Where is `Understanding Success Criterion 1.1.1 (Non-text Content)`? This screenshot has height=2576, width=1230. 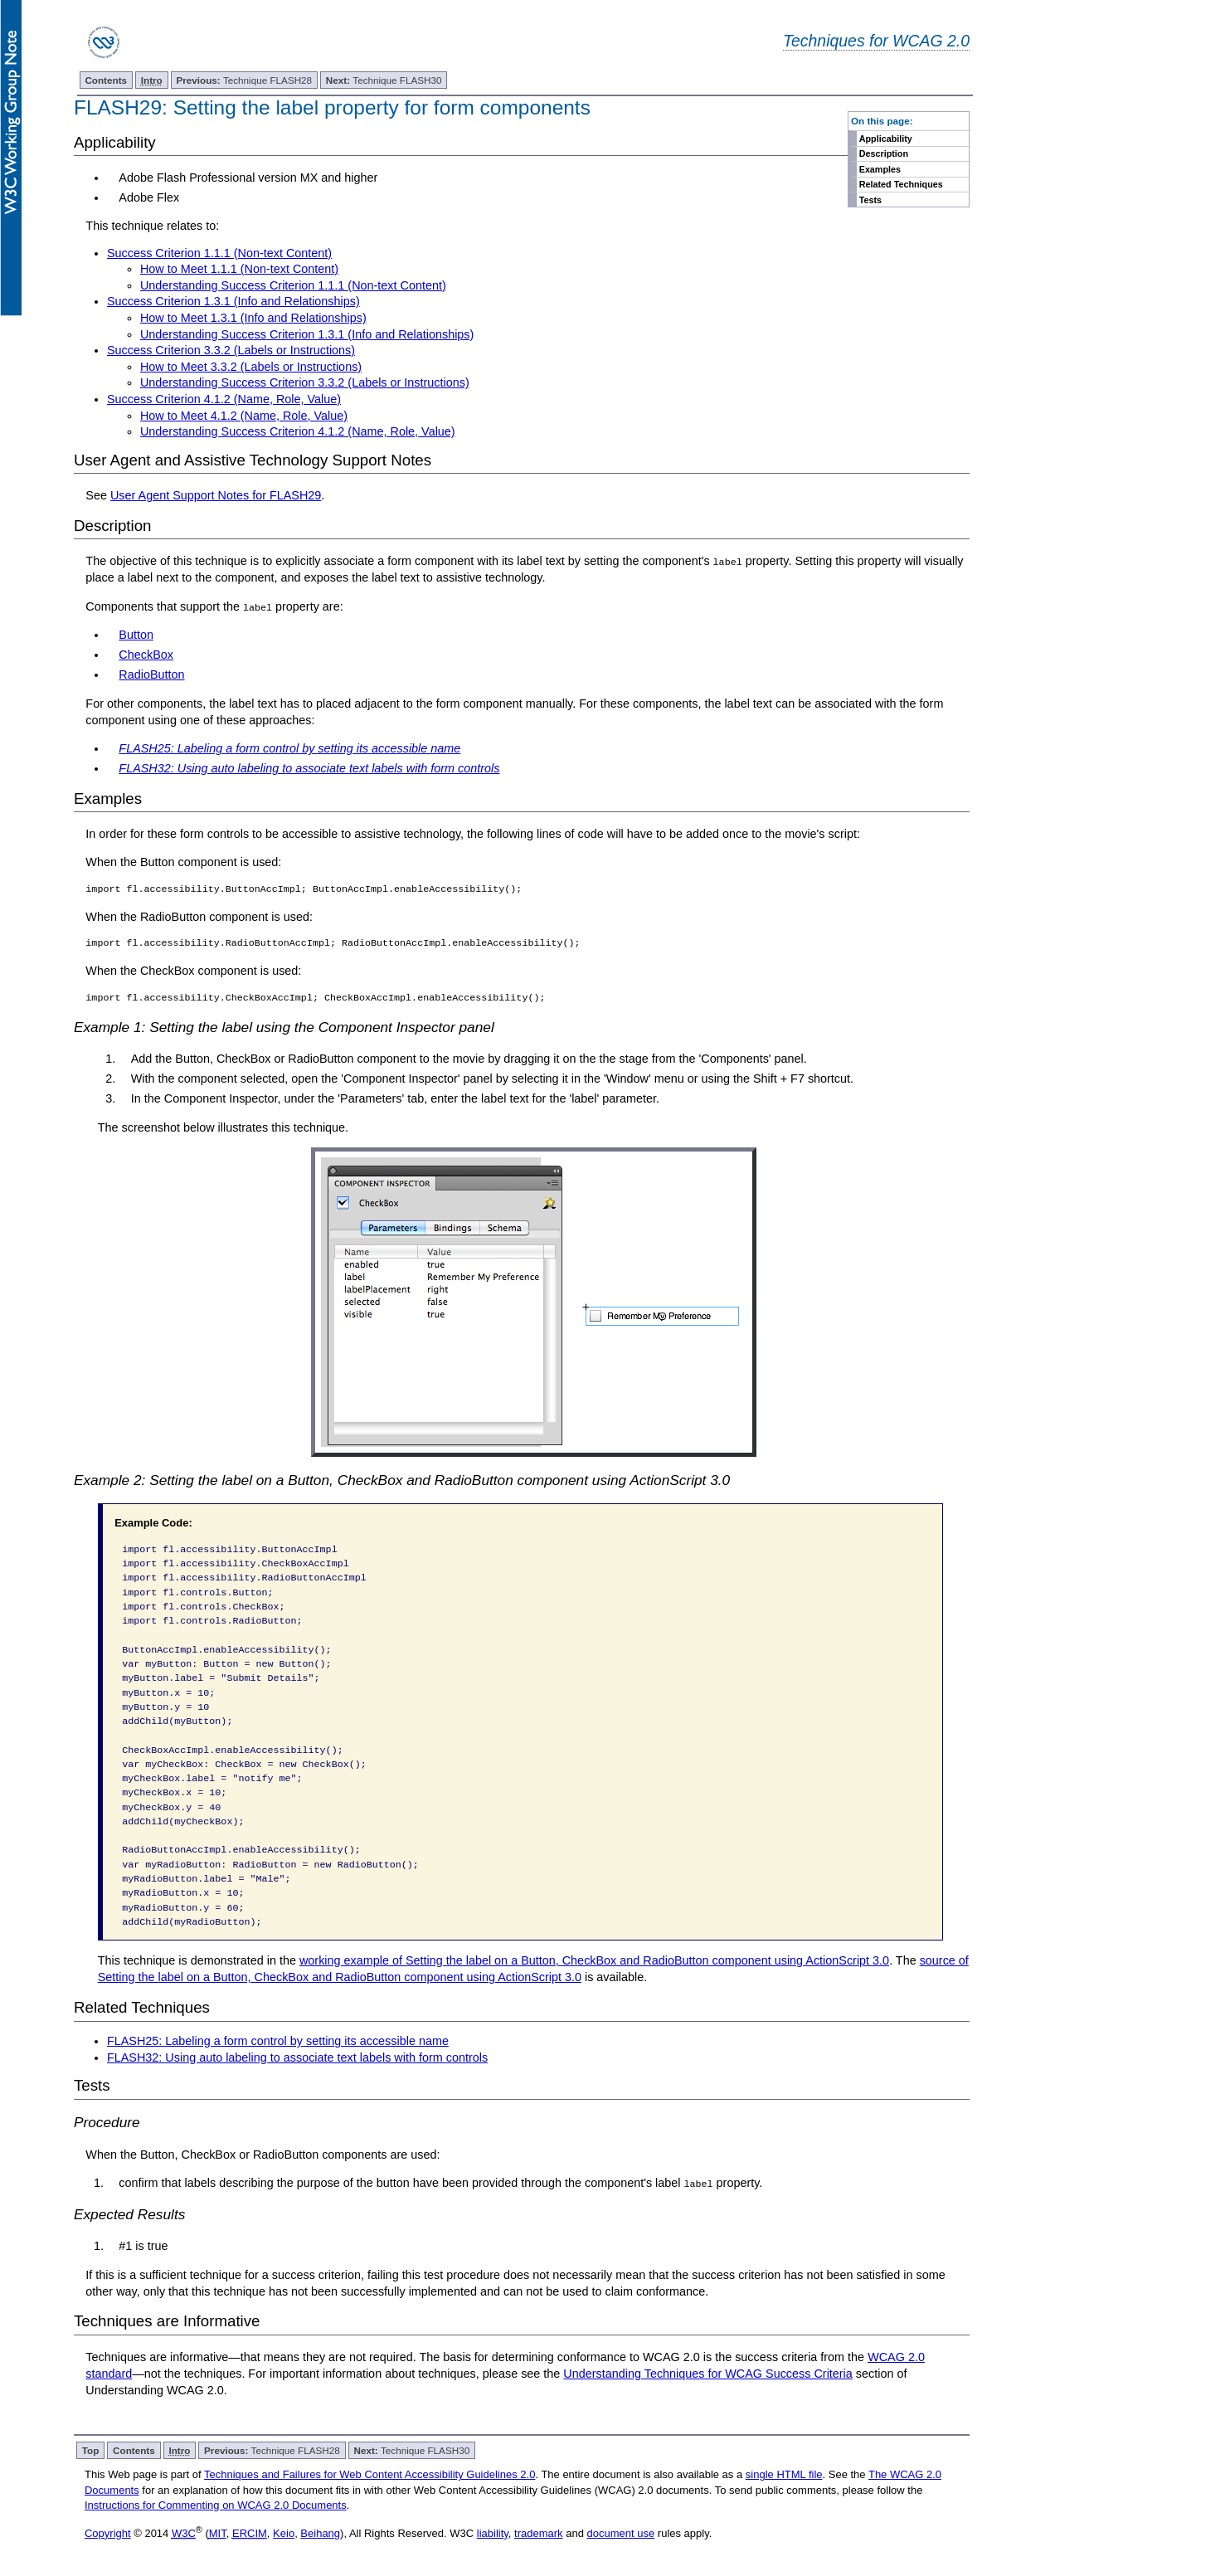 Understanding Success Criterion 1.1.1 (Non-text Content) is located at coordinates (293, 285).